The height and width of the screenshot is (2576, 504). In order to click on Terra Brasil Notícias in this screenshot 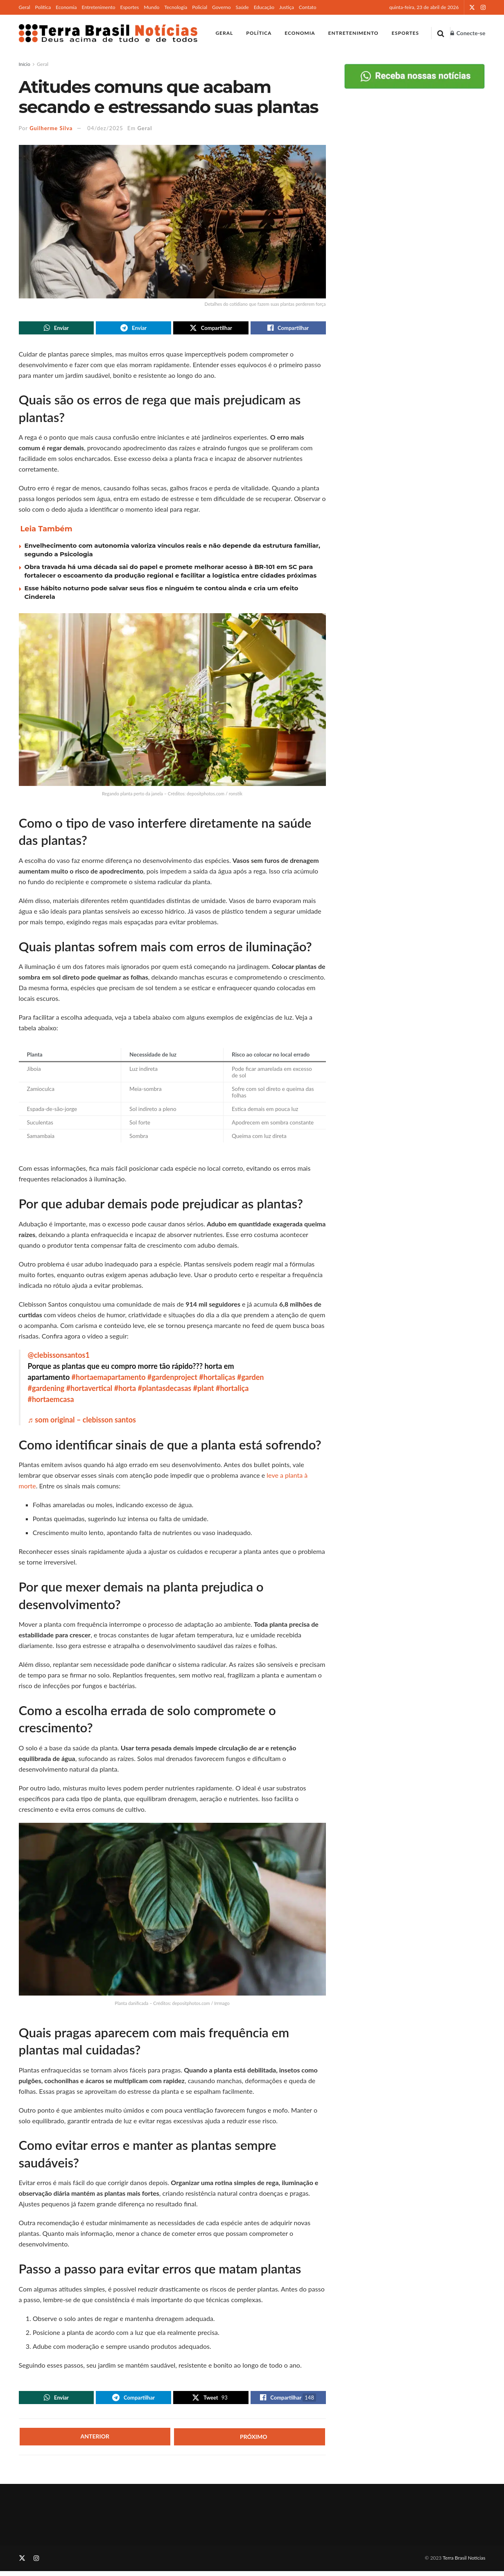, I will do `click(464, 2563)`.